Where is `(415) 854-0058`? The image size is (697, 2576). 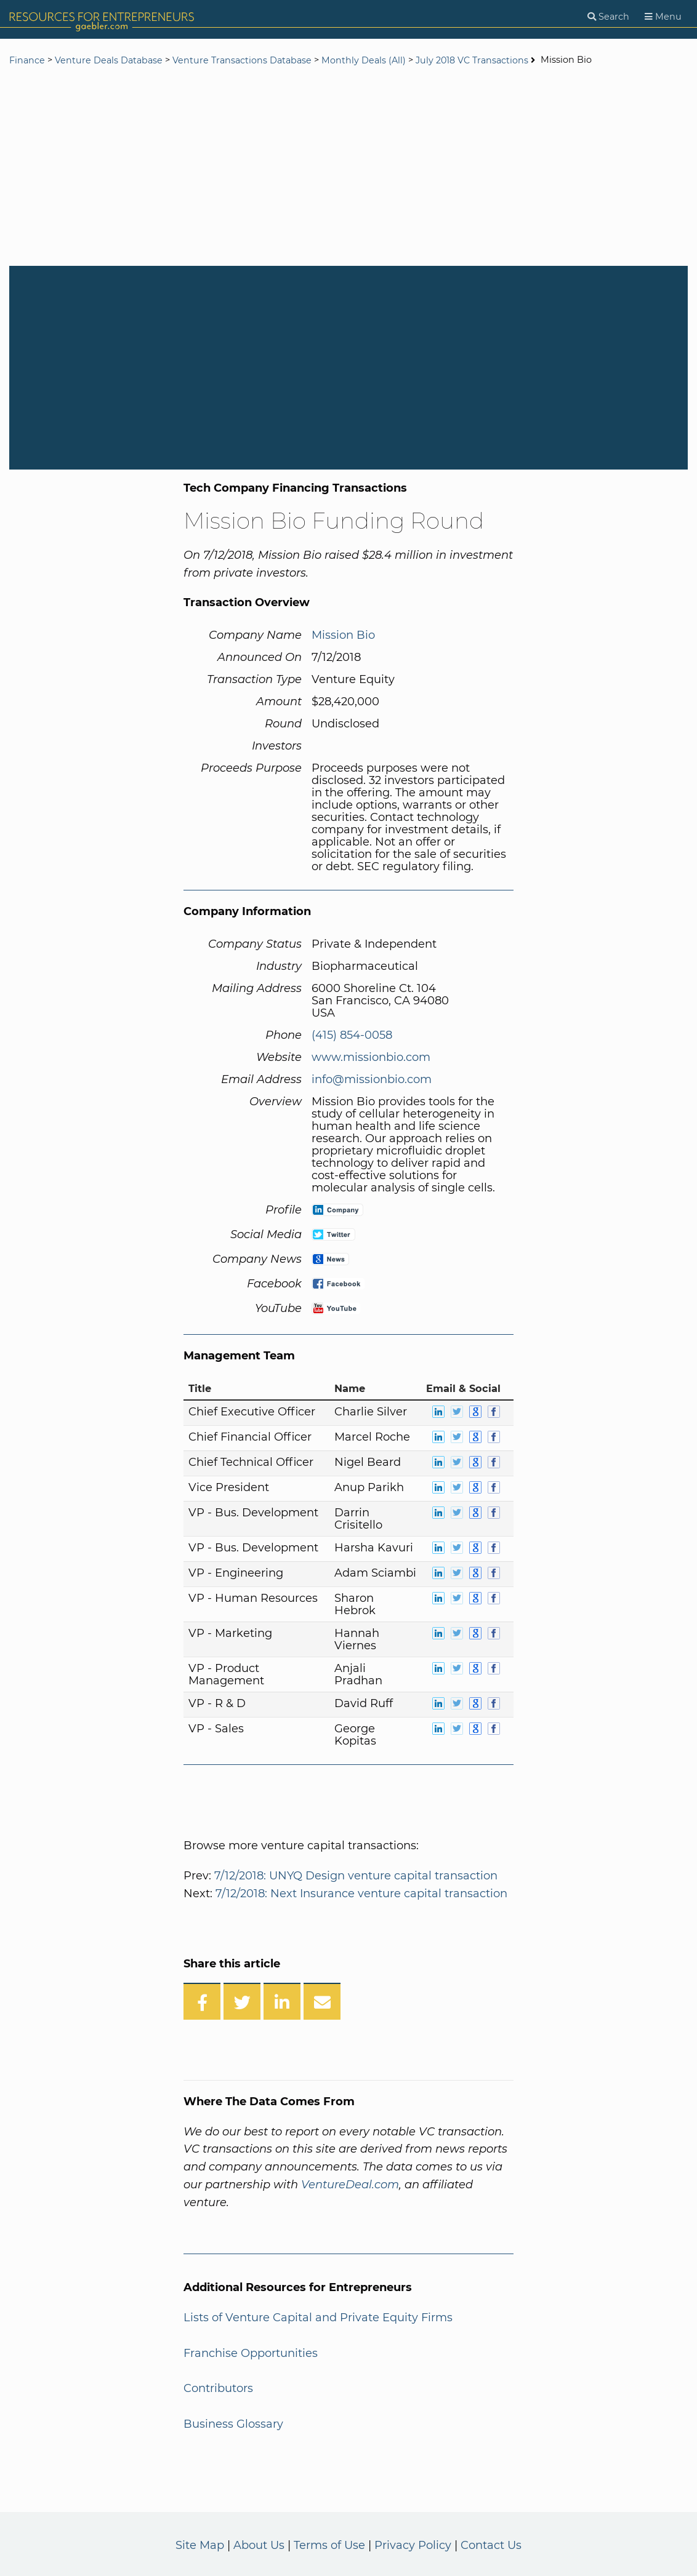
(415) 854-0058 is located at coordinates (352, 1035).